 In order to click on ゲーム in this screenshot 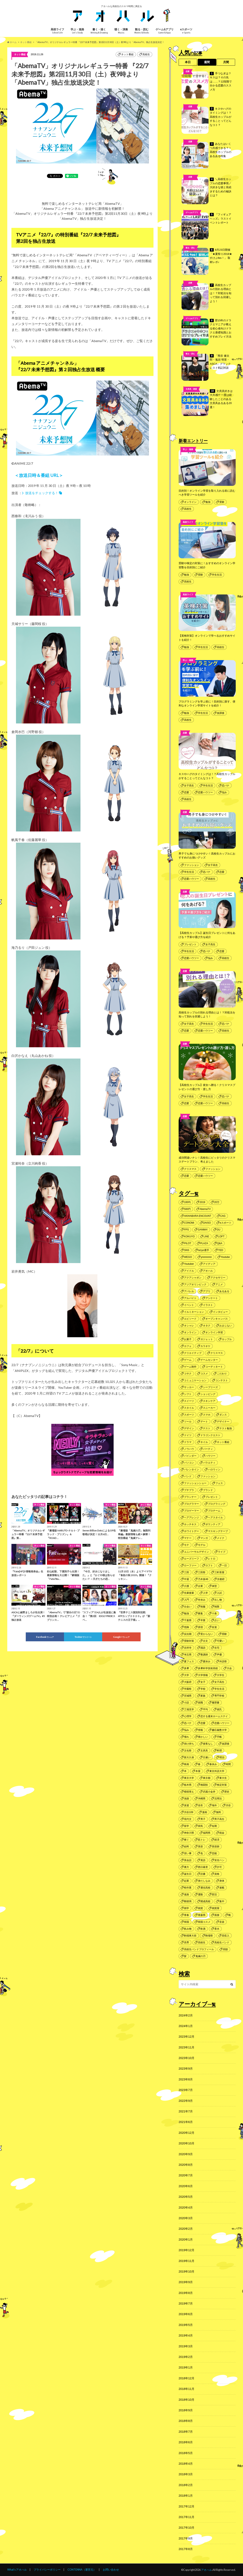, I will do `click(187, 1359)`.